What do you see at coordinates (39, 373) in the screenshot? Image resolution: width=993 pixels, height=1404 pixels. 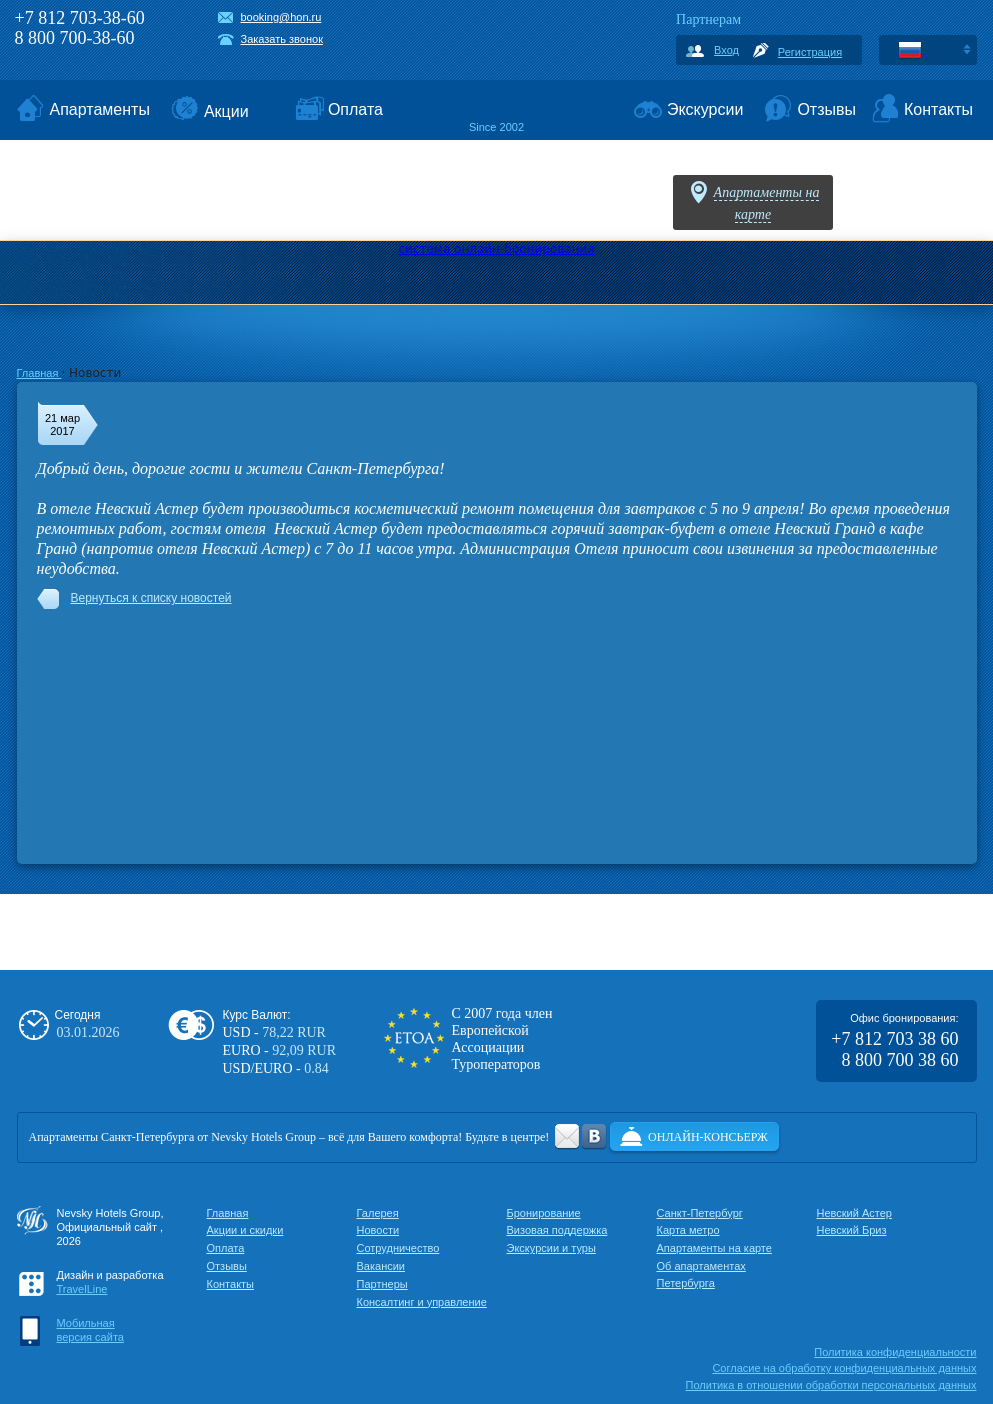 I see `Главная` at bounding box center [39, 373].